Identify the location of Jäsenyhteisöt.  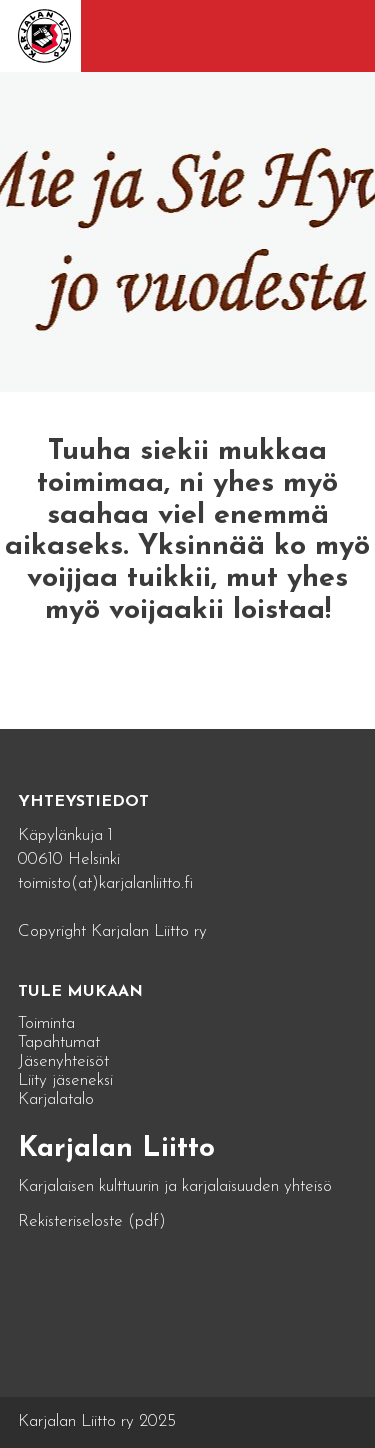
(63, 1061).